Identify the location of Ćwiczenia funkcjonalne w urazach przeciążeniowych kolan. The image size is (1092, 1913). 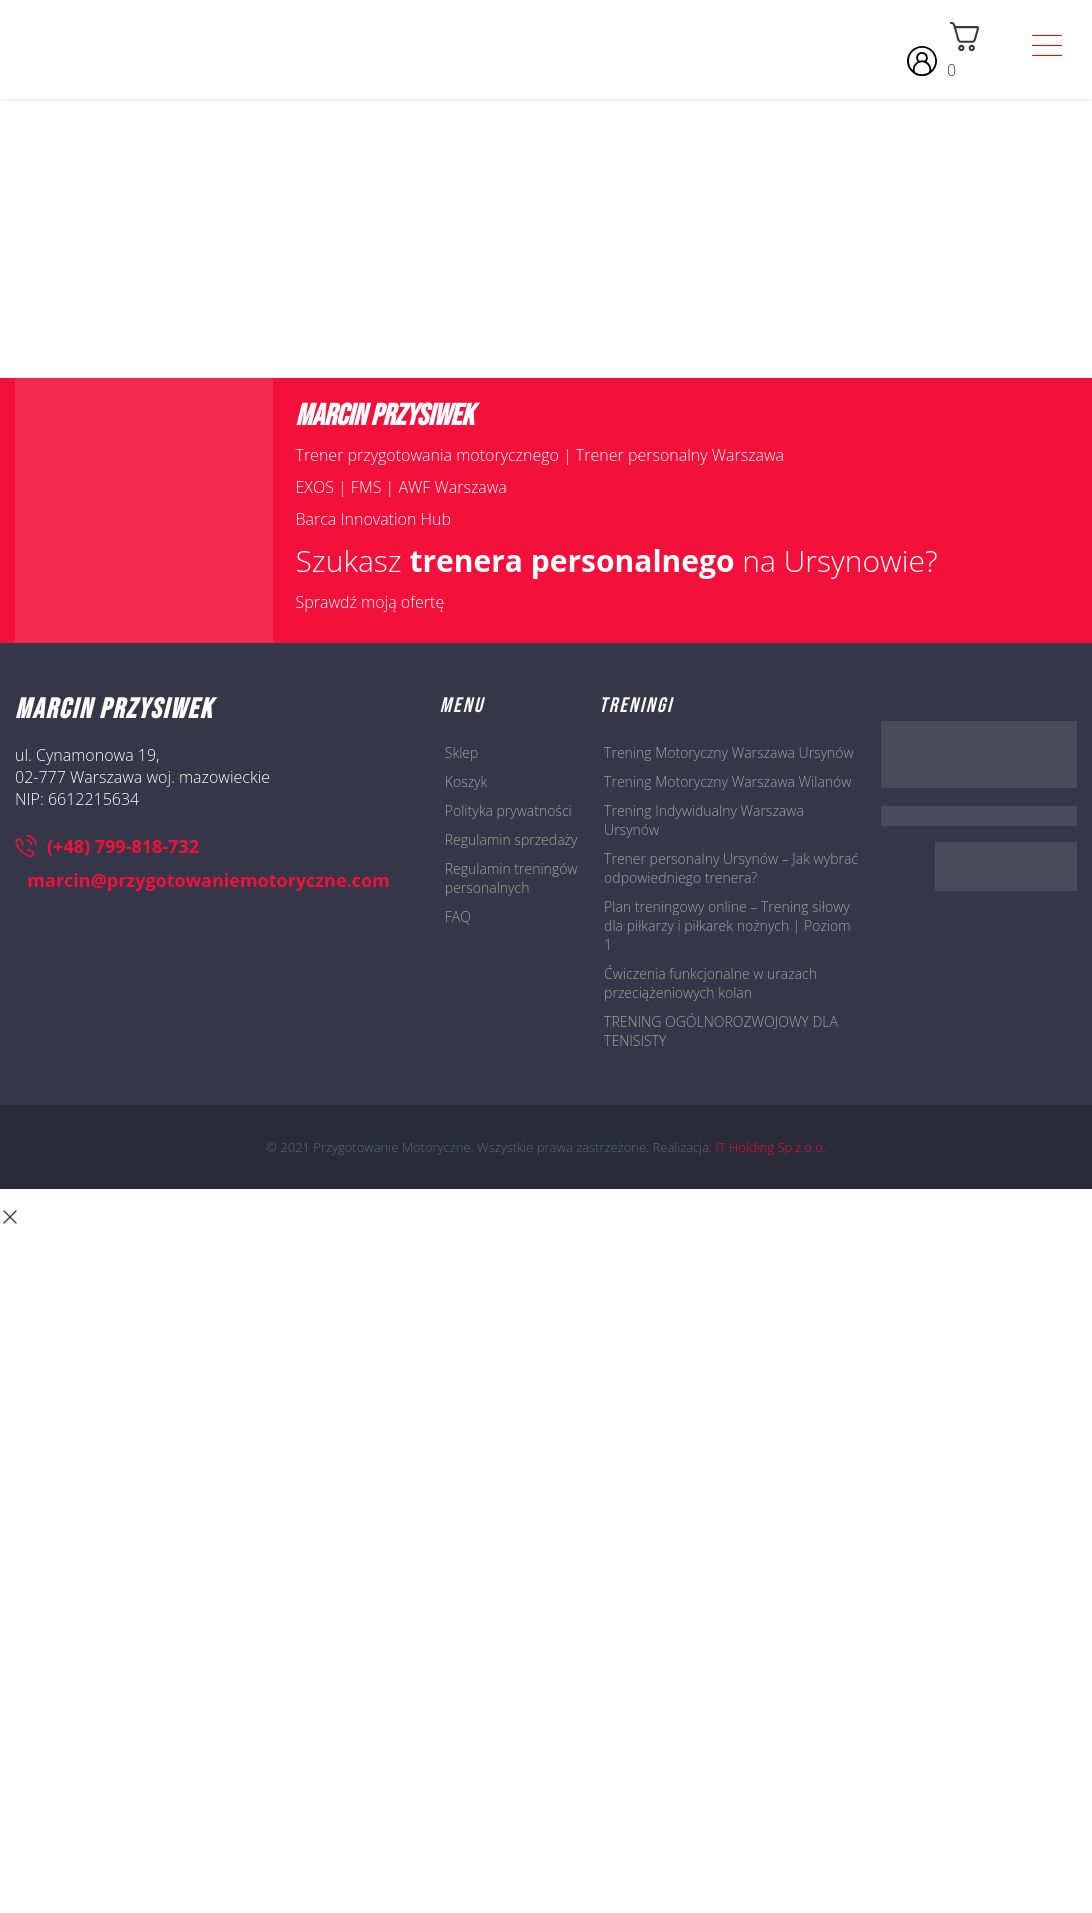
(710, 983).